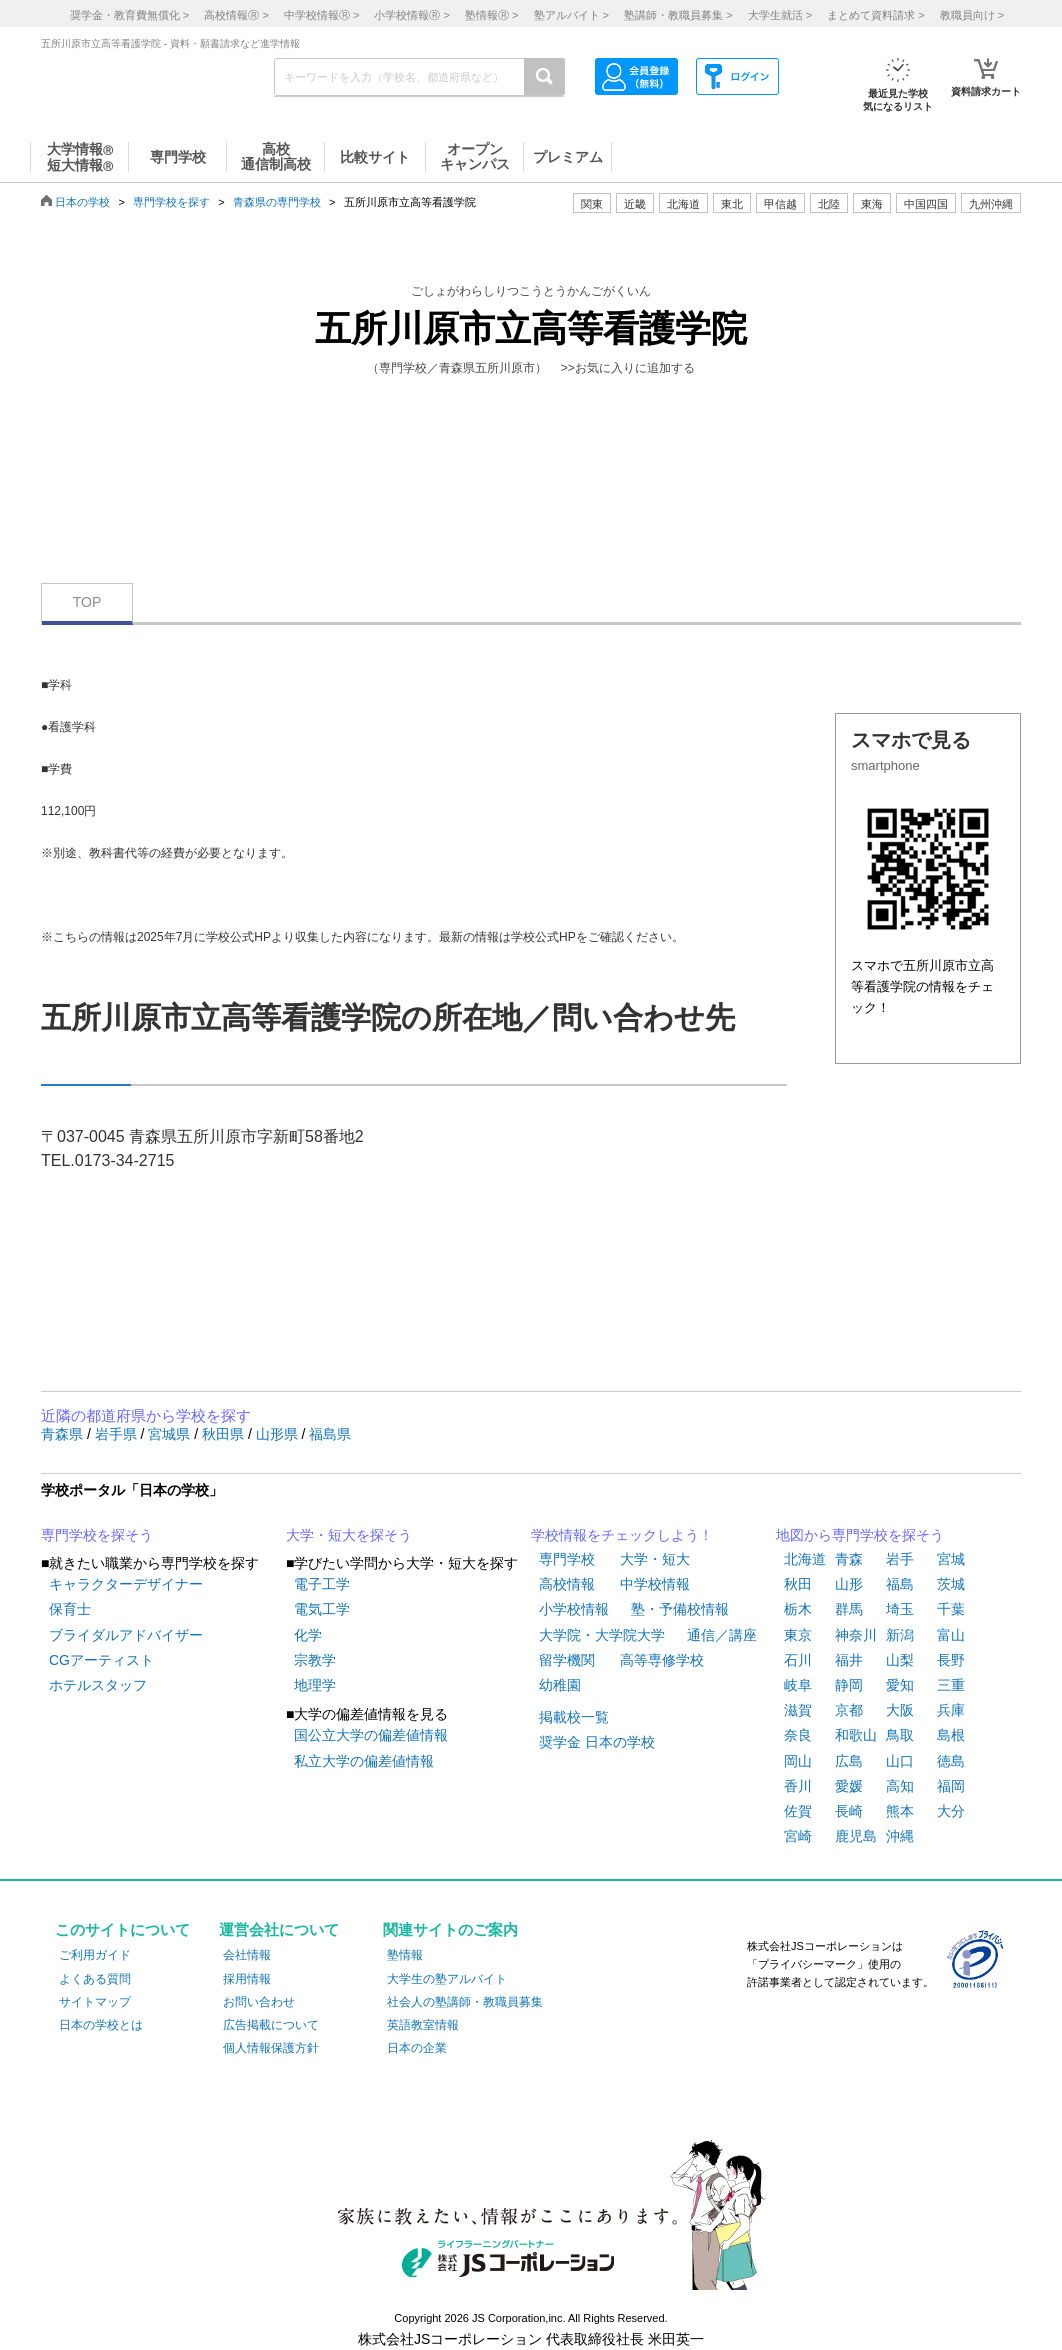 Image resolution: width=1062 pixels, height=2350 pixels. Describe the element at coordinates (315, 1660) in the screenshot. I see `宗教学` at that location.